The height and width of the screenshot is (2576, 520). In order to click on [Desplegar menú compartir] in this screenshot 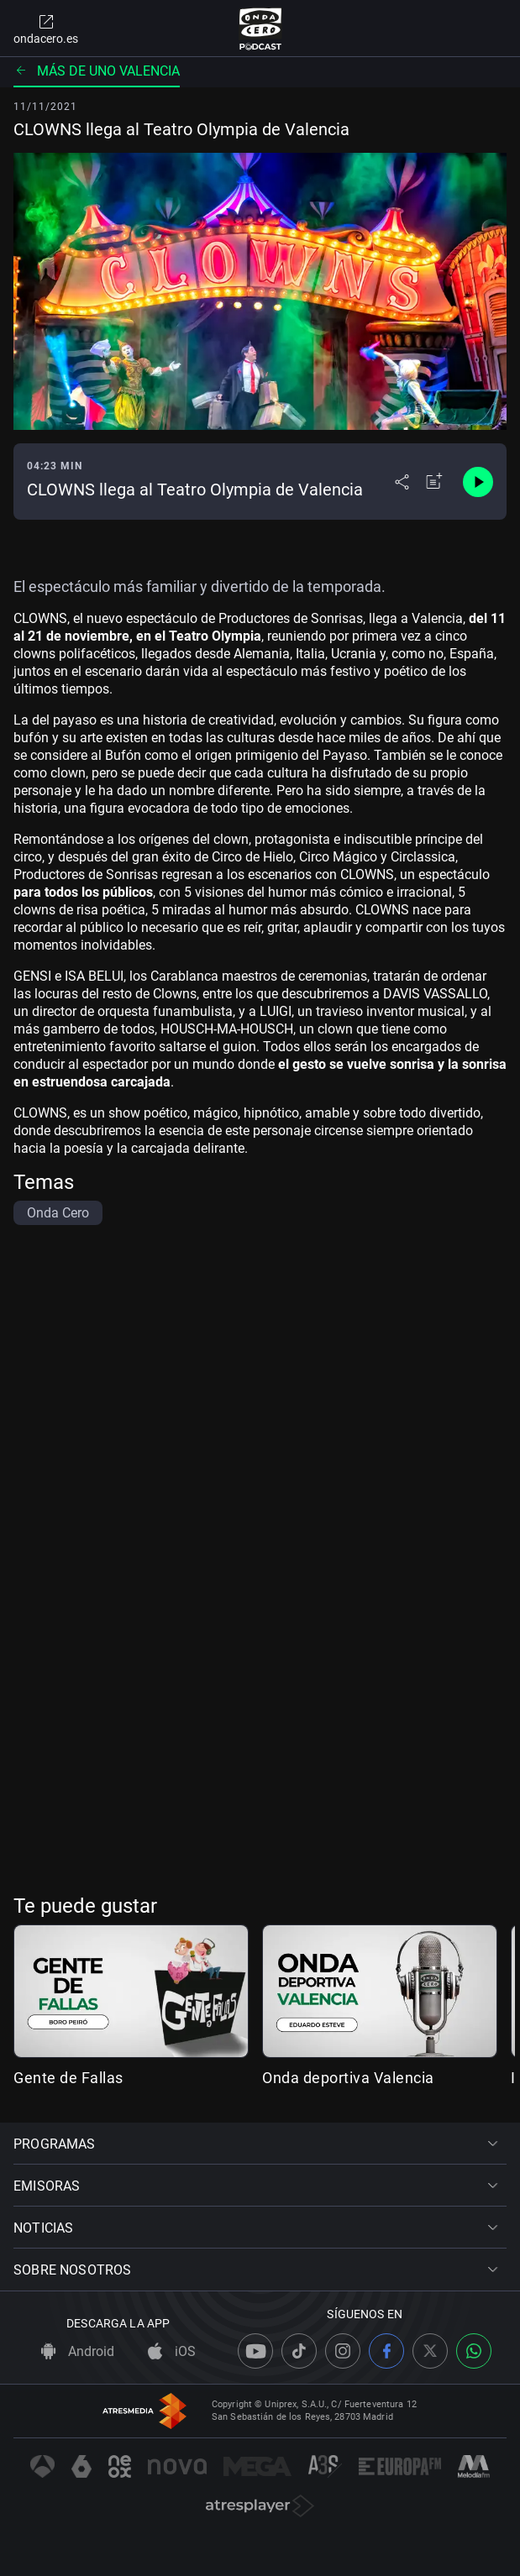, I will do `click(402, 482)`.